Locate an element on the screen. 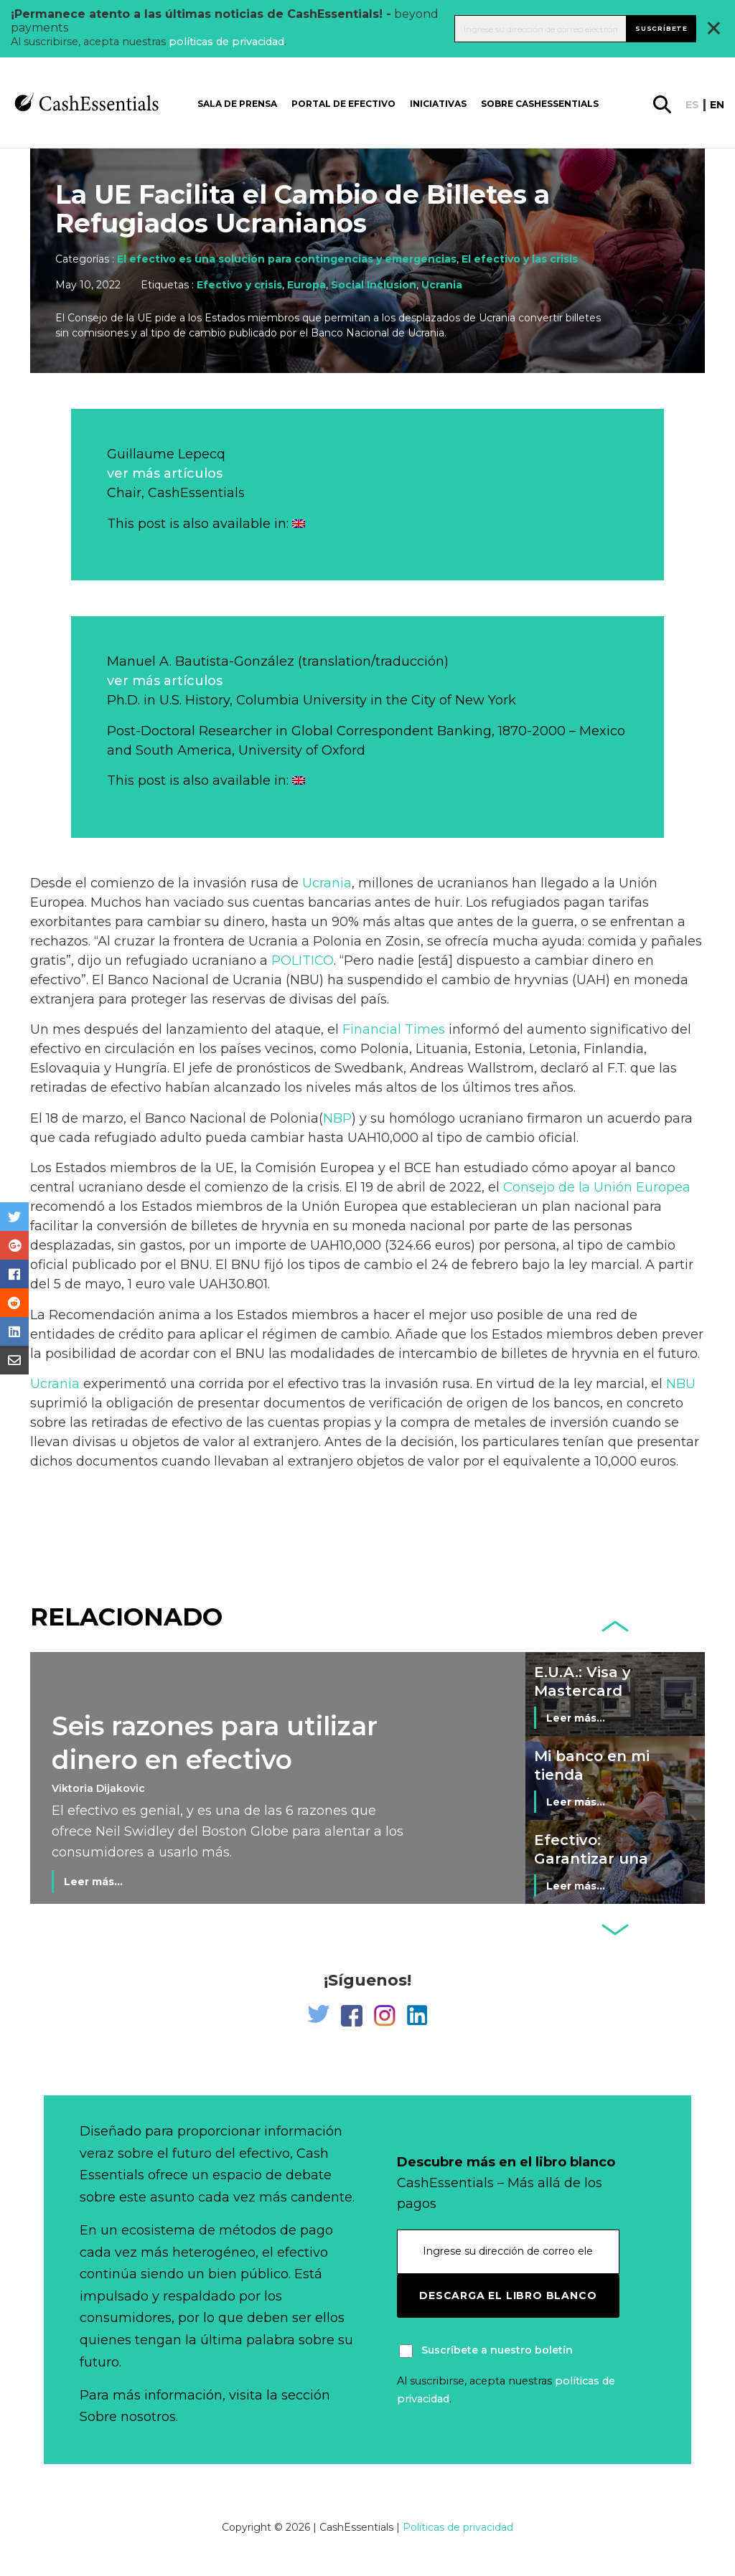  ver más artículos is located at coordinates (165, 473).